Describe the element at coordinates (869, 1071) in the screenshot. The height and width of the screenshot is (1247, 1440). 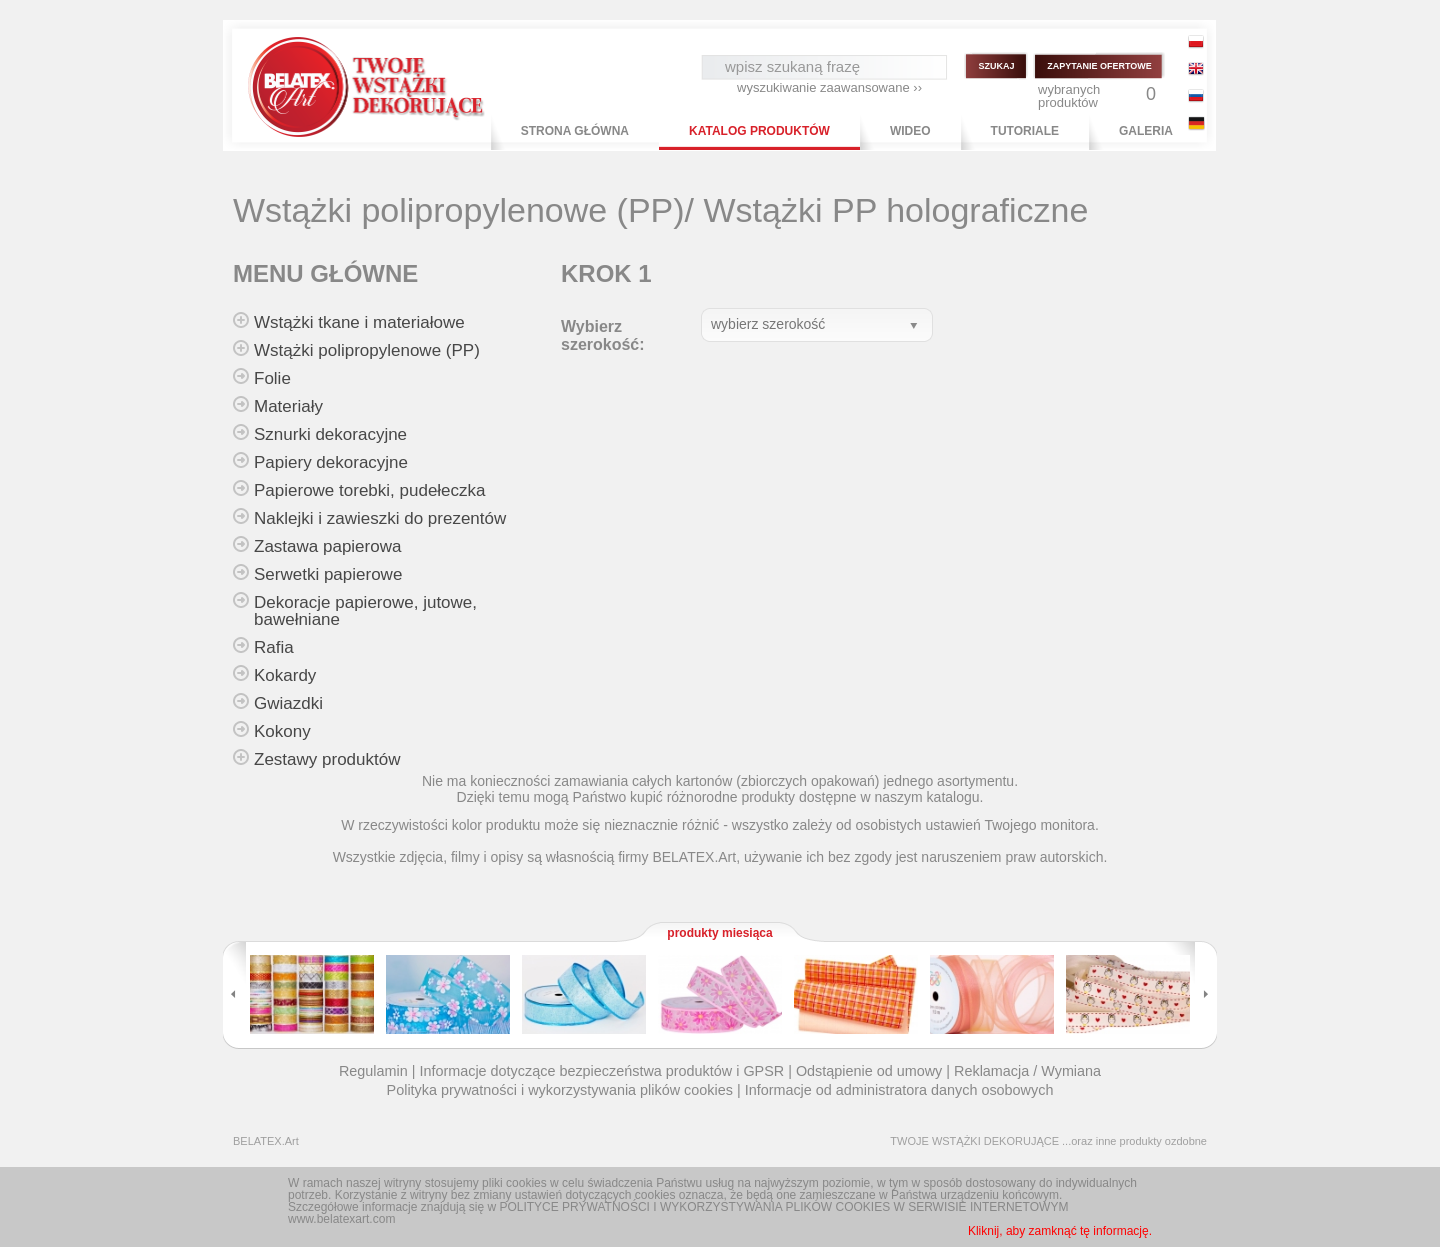
I see `Odstąpienie od umowy` at that location.